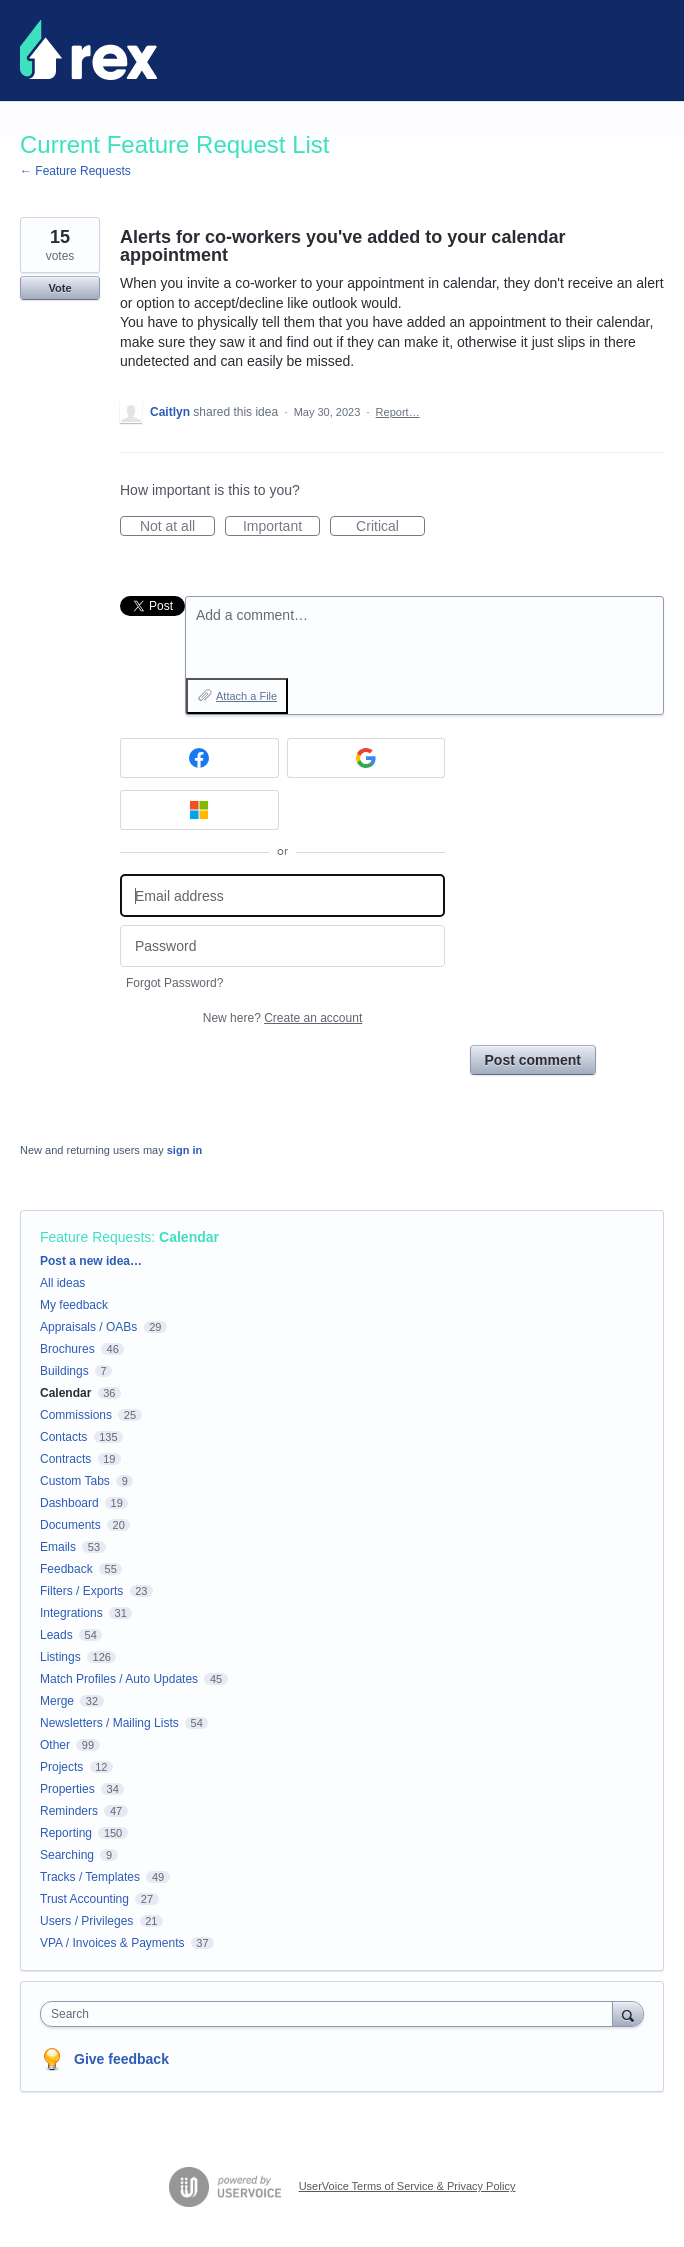 This screenshot has width=684, height=2247. Describe the element at coordinates (75, 1481) in the screenshot. I see `Custom Tabs` at that location.